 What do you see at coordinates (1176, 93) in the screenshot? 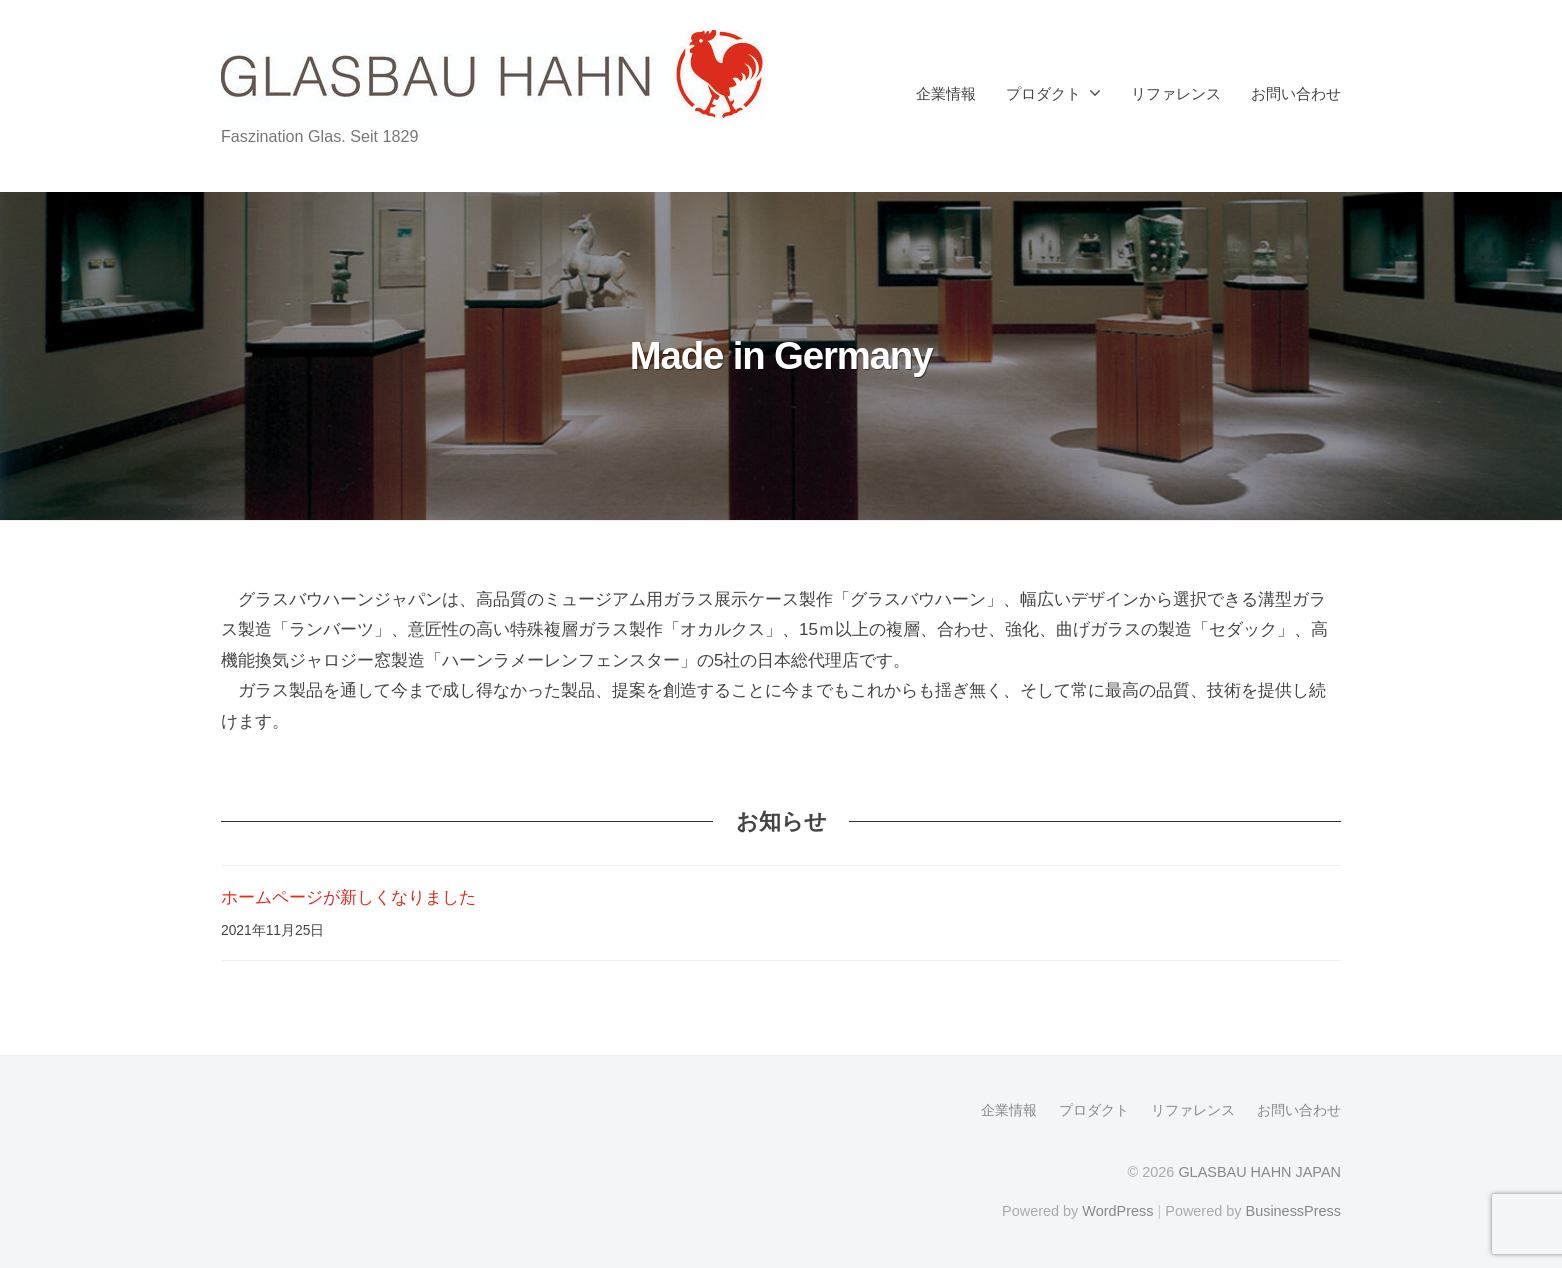
I see `リファレンス` at bounding box center [1176, 93].